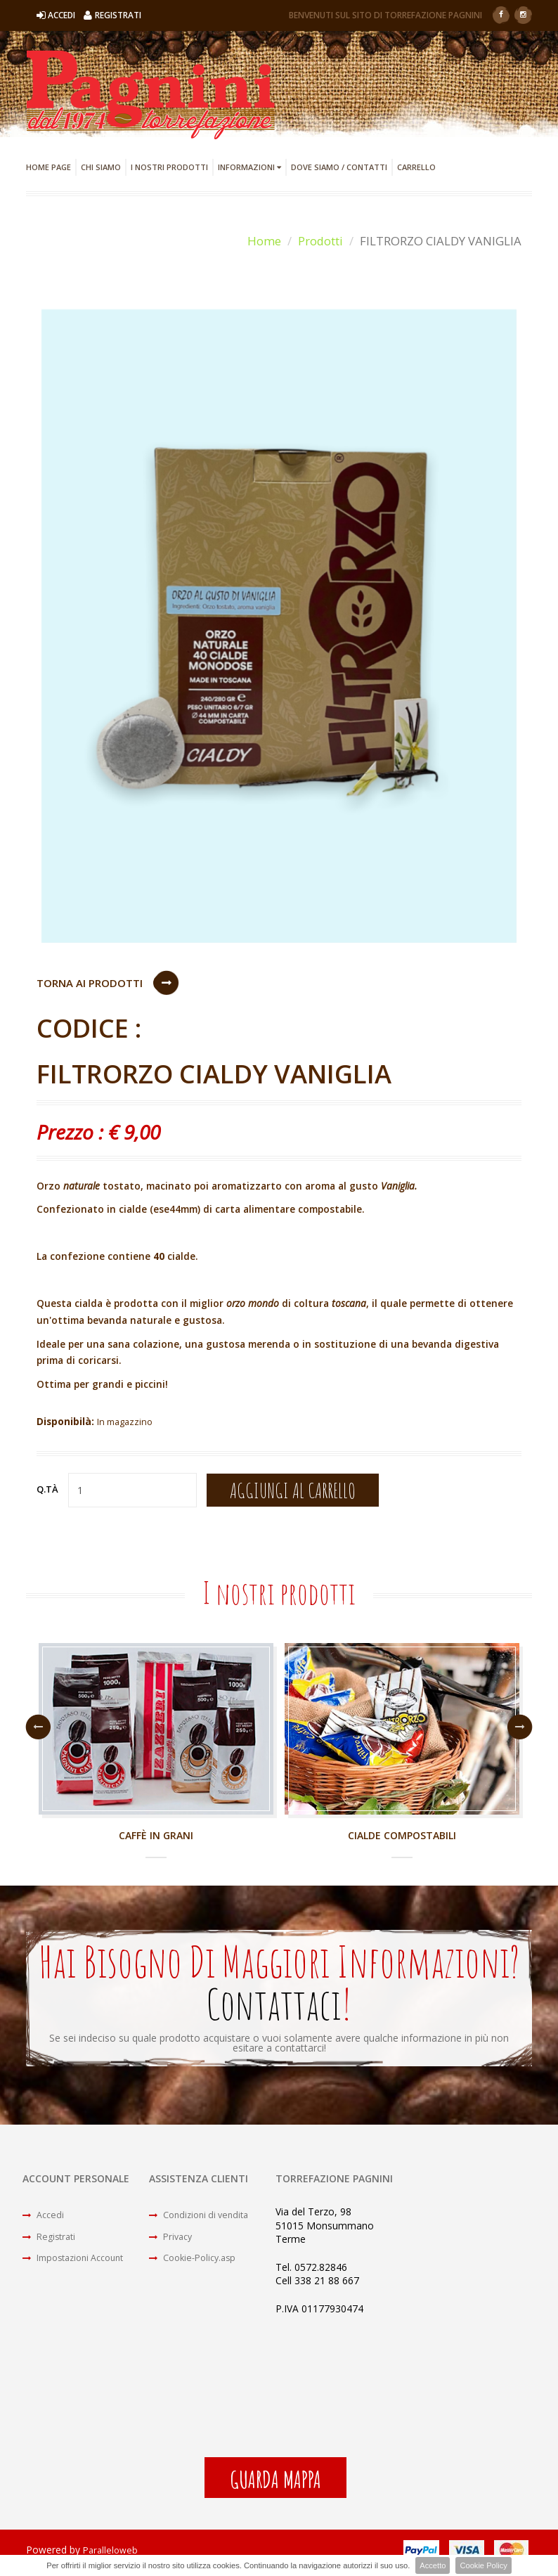  I want to click on Carrello, so click(416, 167).